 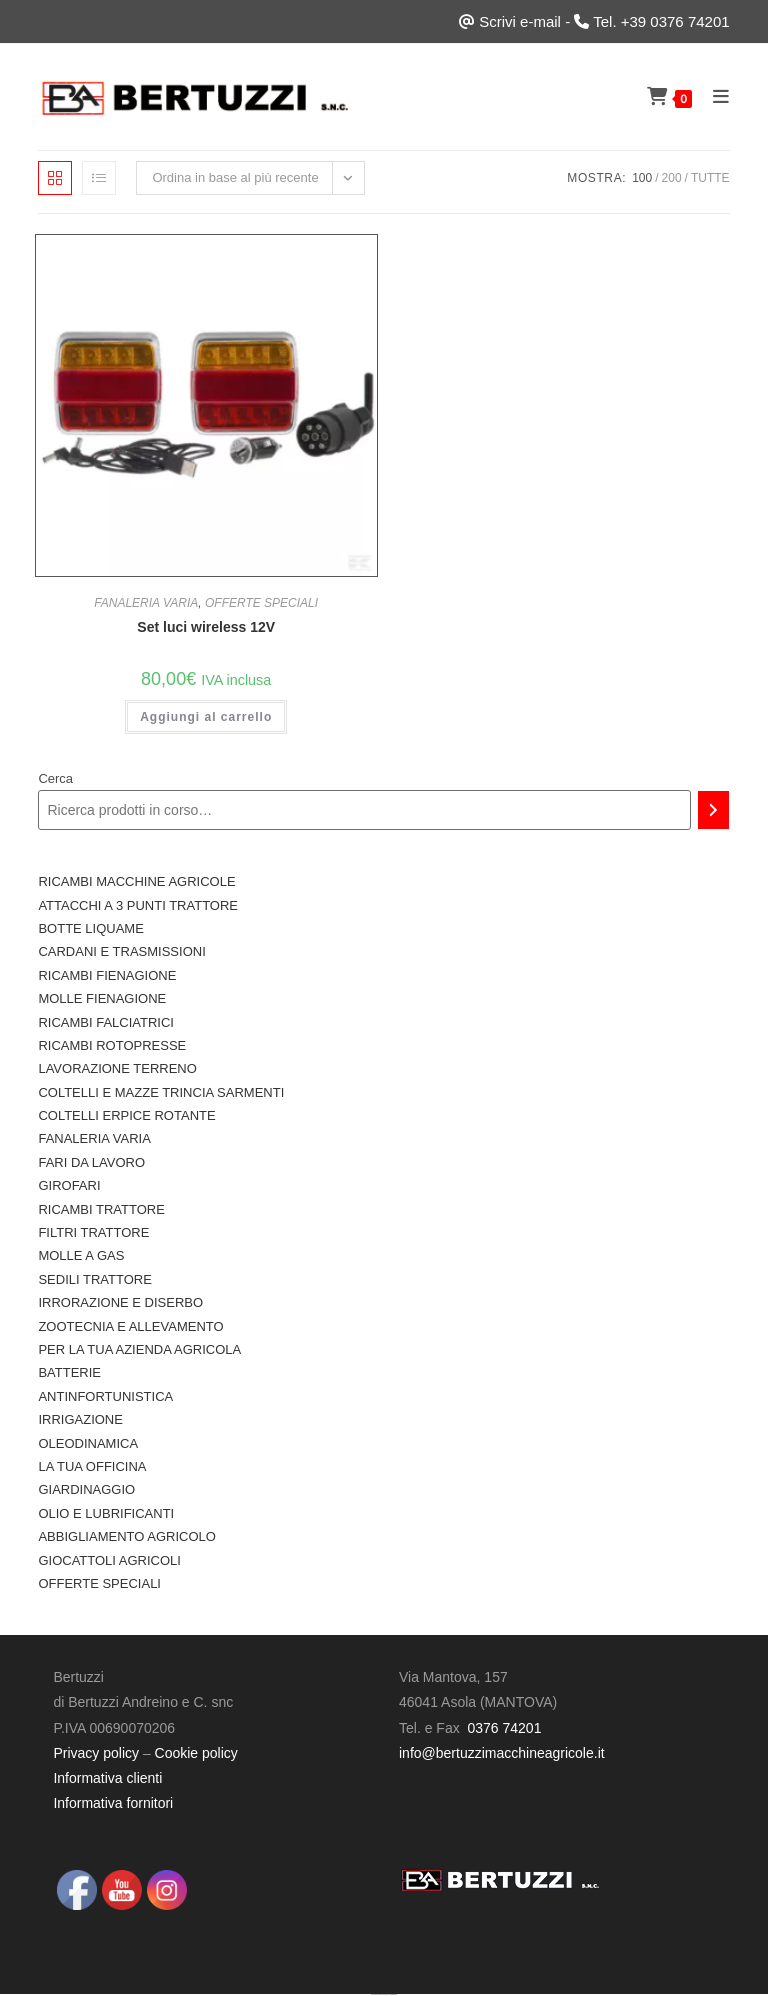 I want to click on Scrivi e-mail, so click(x=520, y=21).